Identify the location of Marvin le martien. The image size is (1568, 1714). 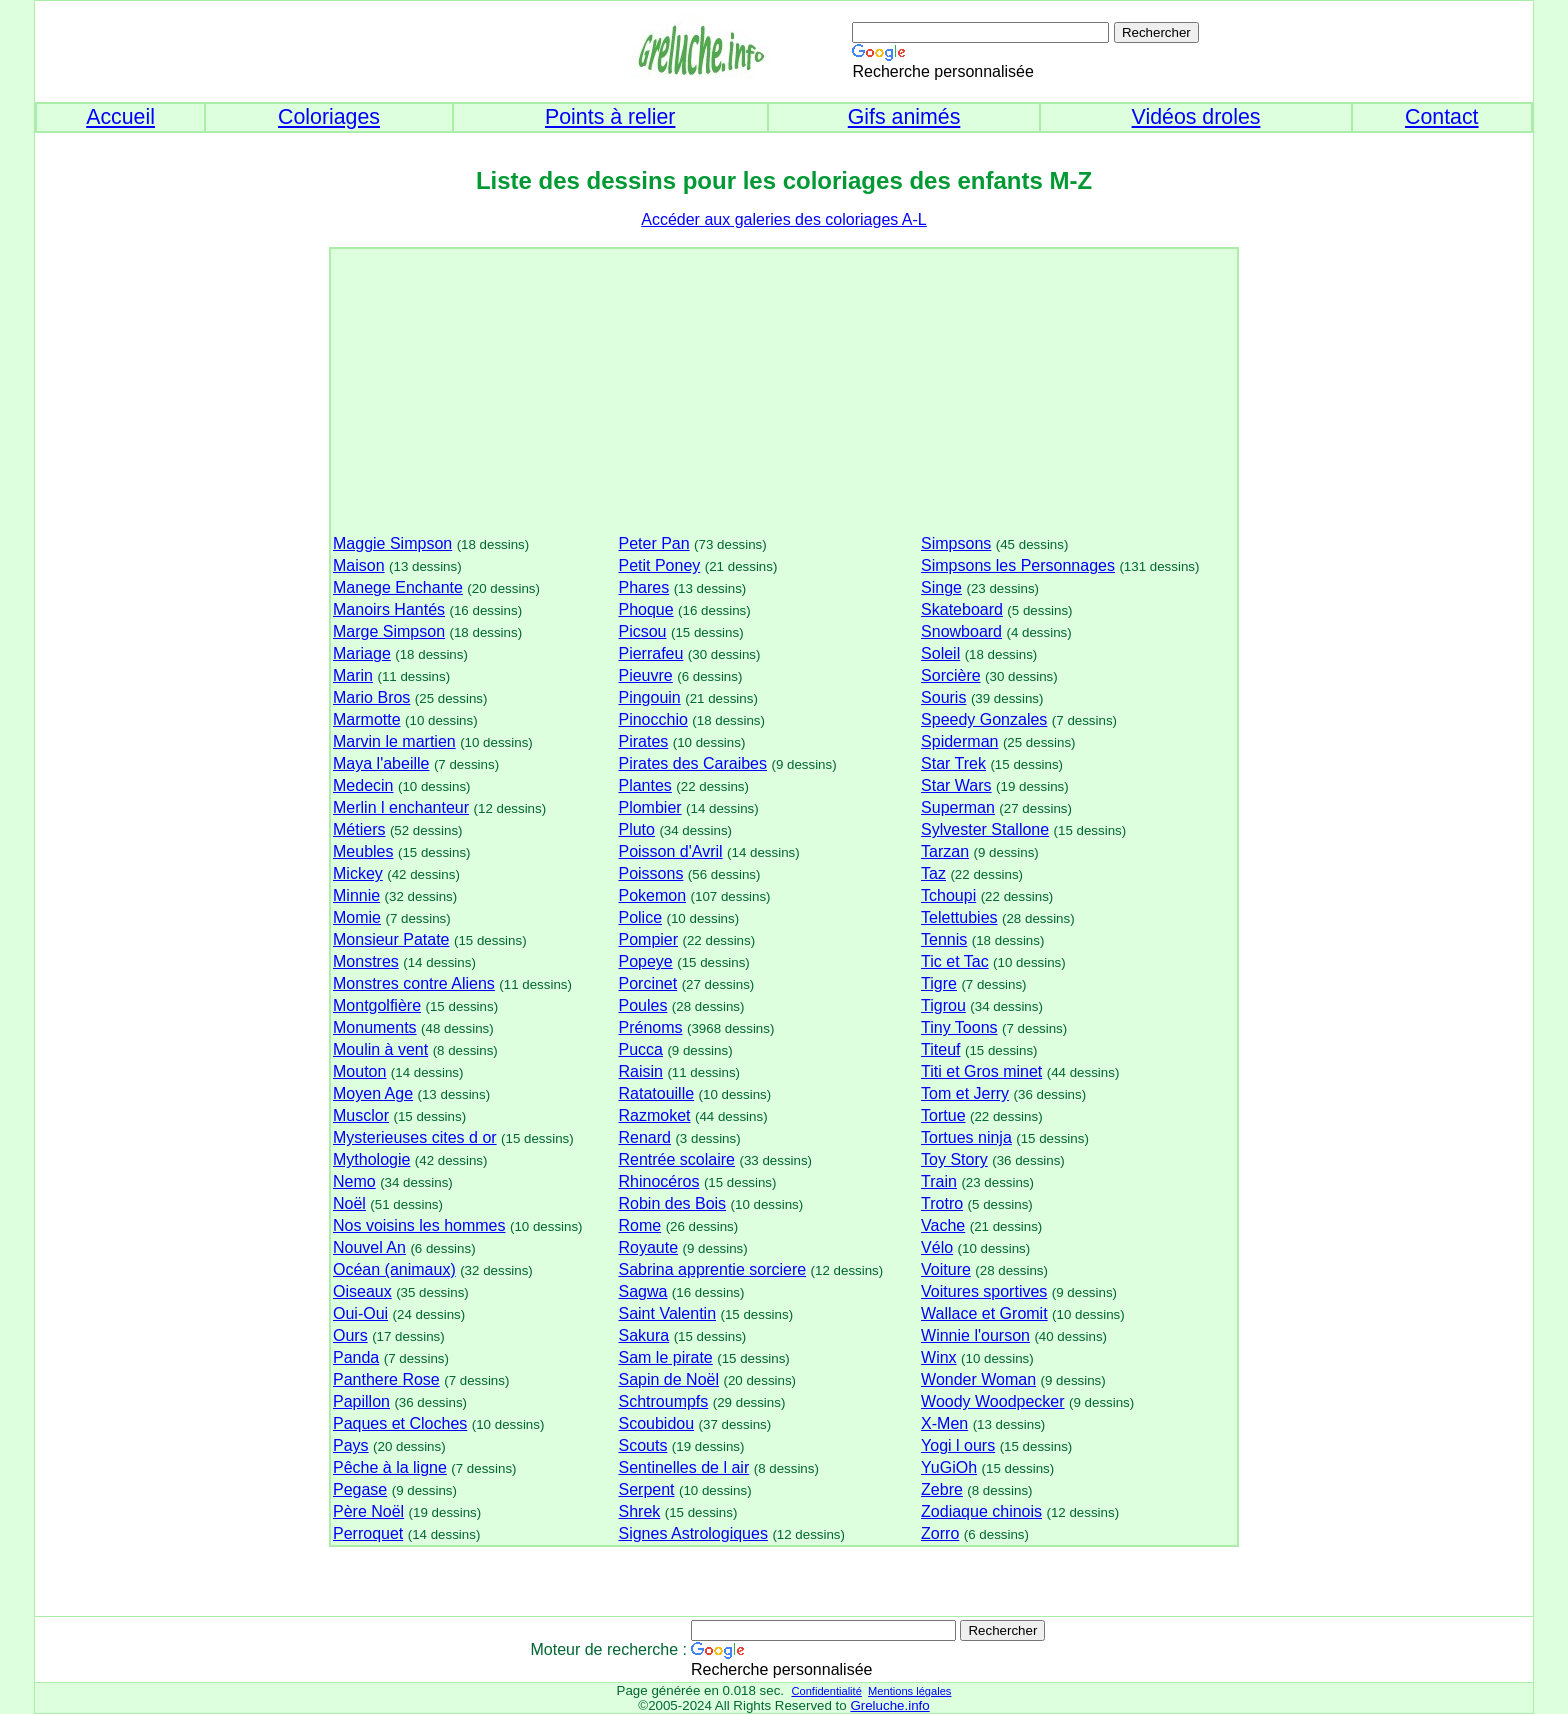
(394, 741).